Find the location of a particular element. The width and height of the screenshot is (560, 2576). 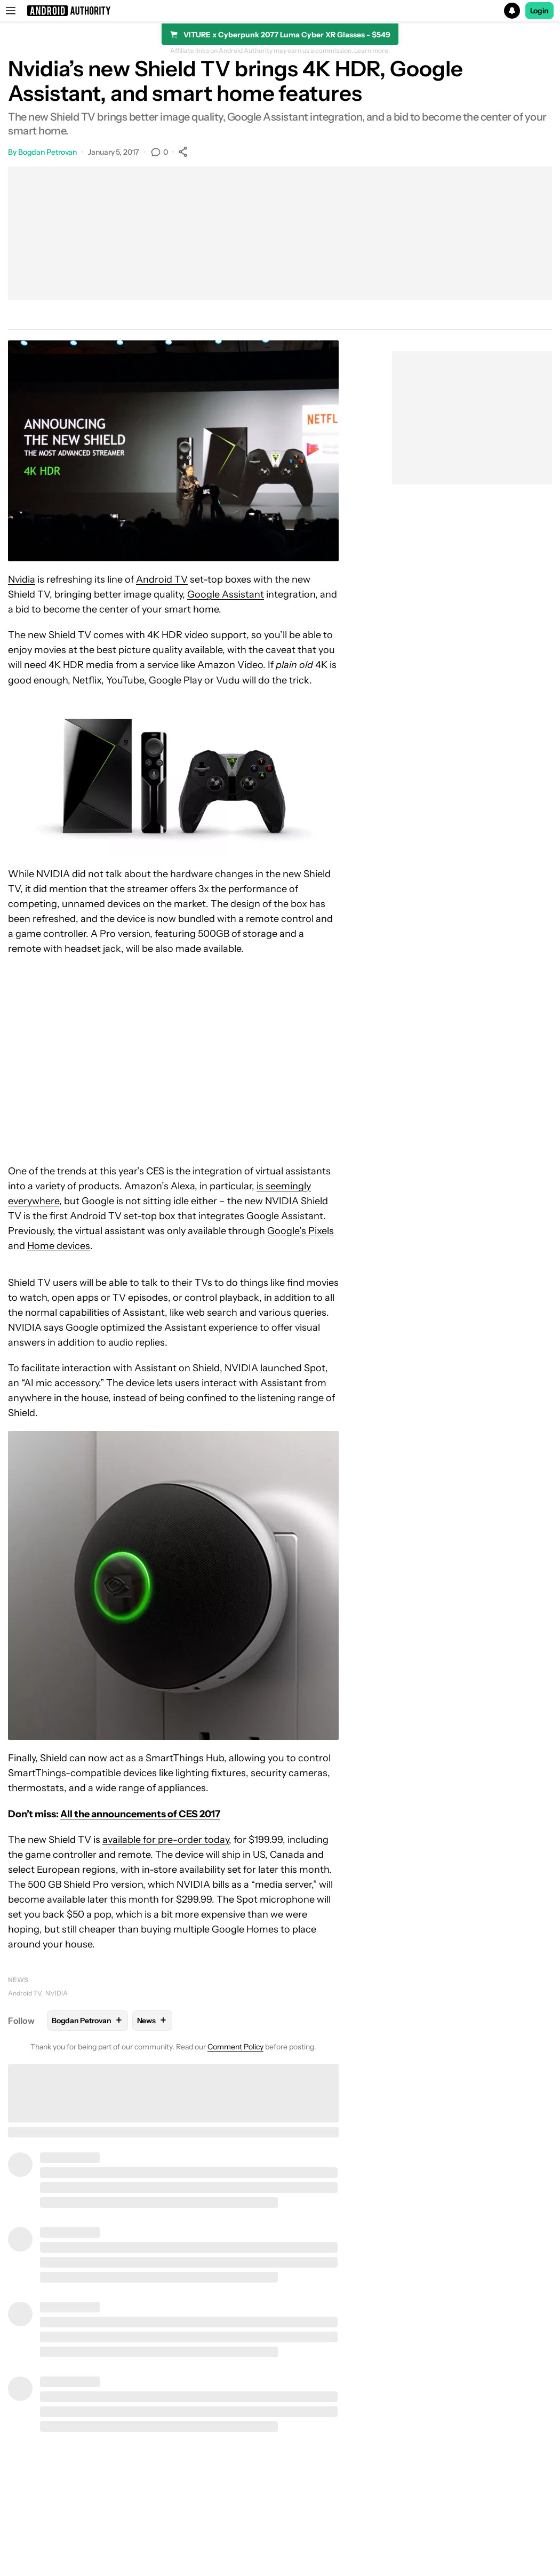

Login is located at coordinates (539, 10).